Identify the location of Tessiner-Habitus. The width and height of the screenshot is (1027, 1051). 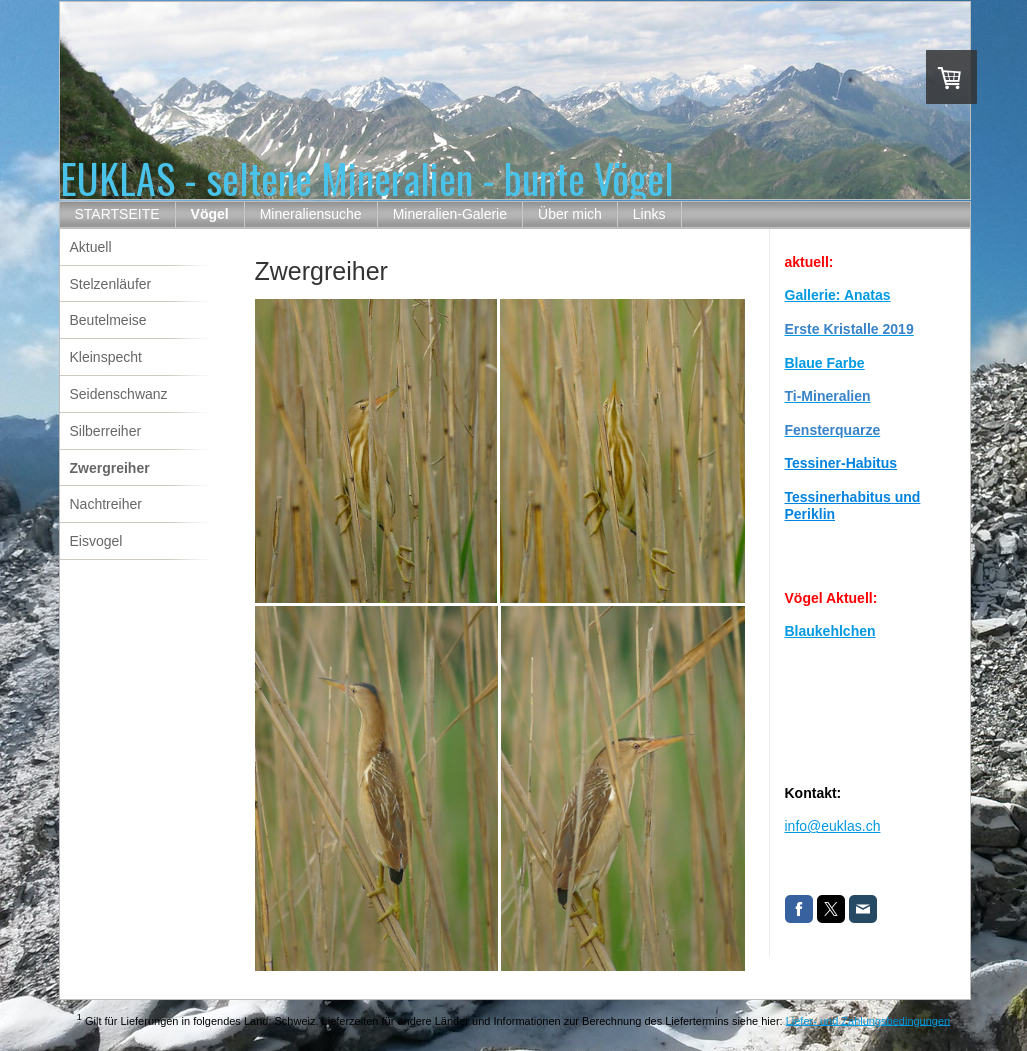
(841, 463).